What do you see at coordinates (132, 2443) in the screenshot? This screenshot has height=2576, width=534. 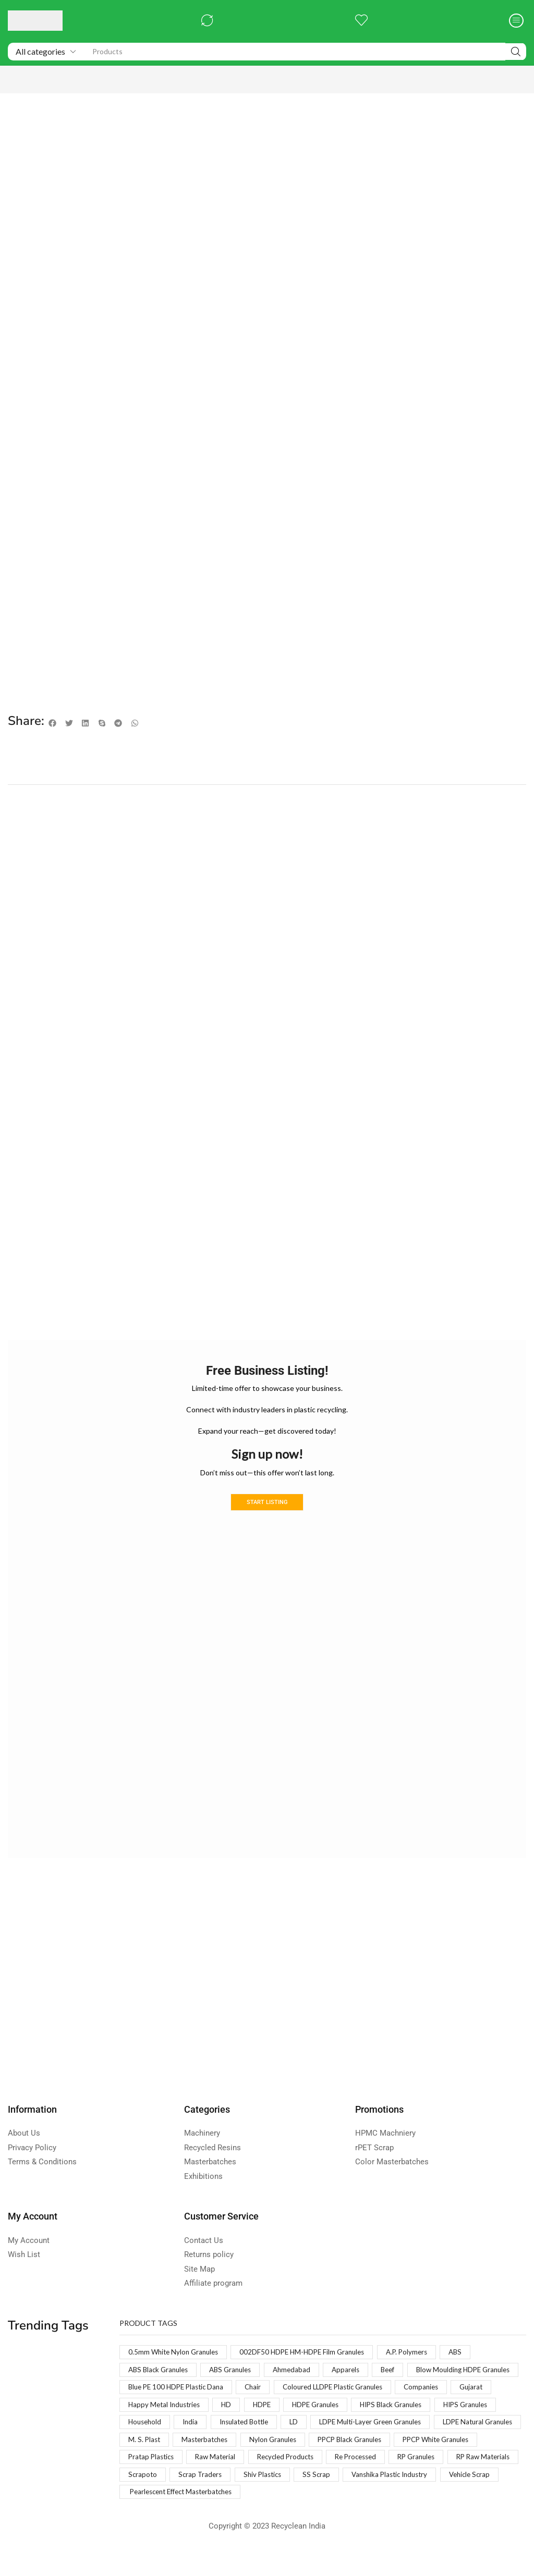 I see `LD [LD (1 product)]` at bounding box center [132, 2443].